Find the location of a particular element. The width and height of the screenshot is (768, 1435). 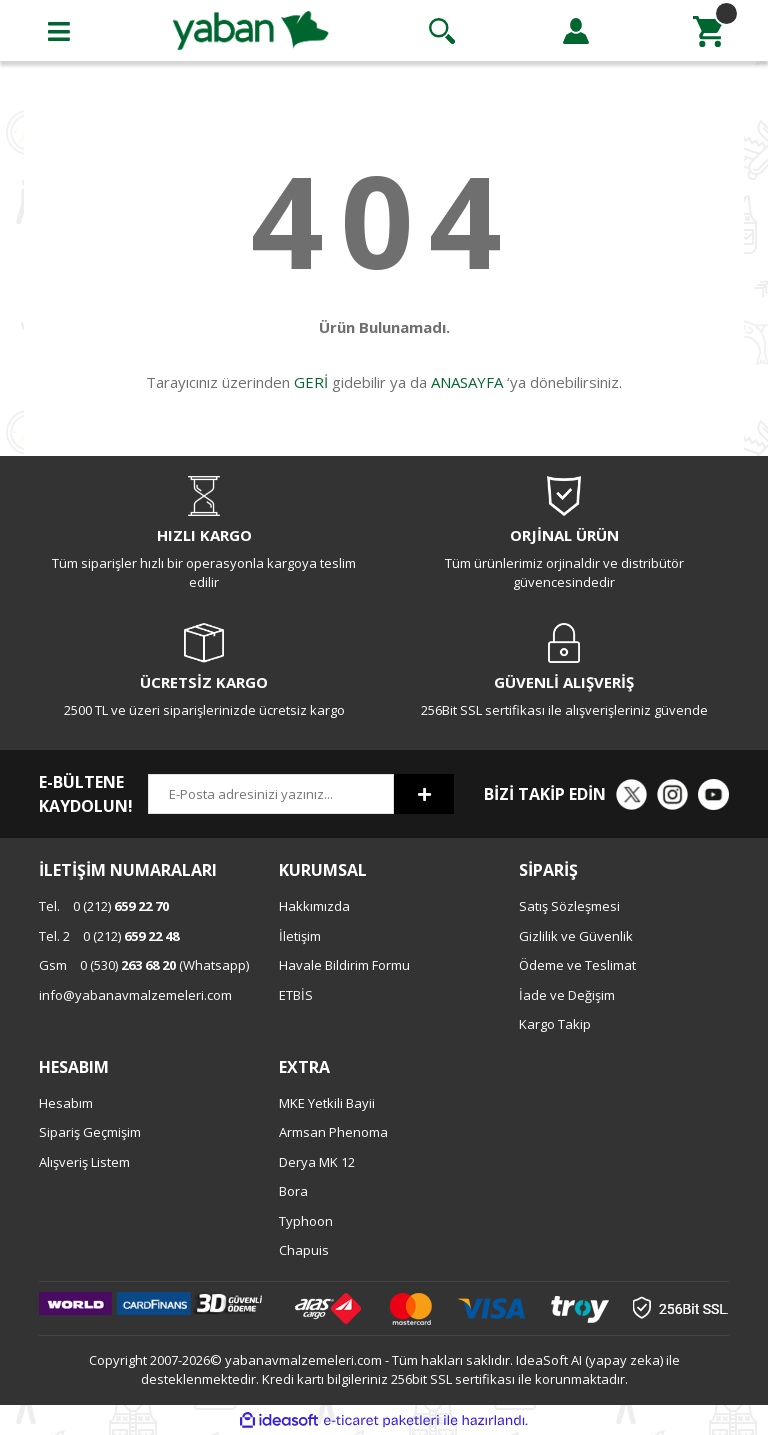

ANASAYFA is located at coordinates (467, 382).